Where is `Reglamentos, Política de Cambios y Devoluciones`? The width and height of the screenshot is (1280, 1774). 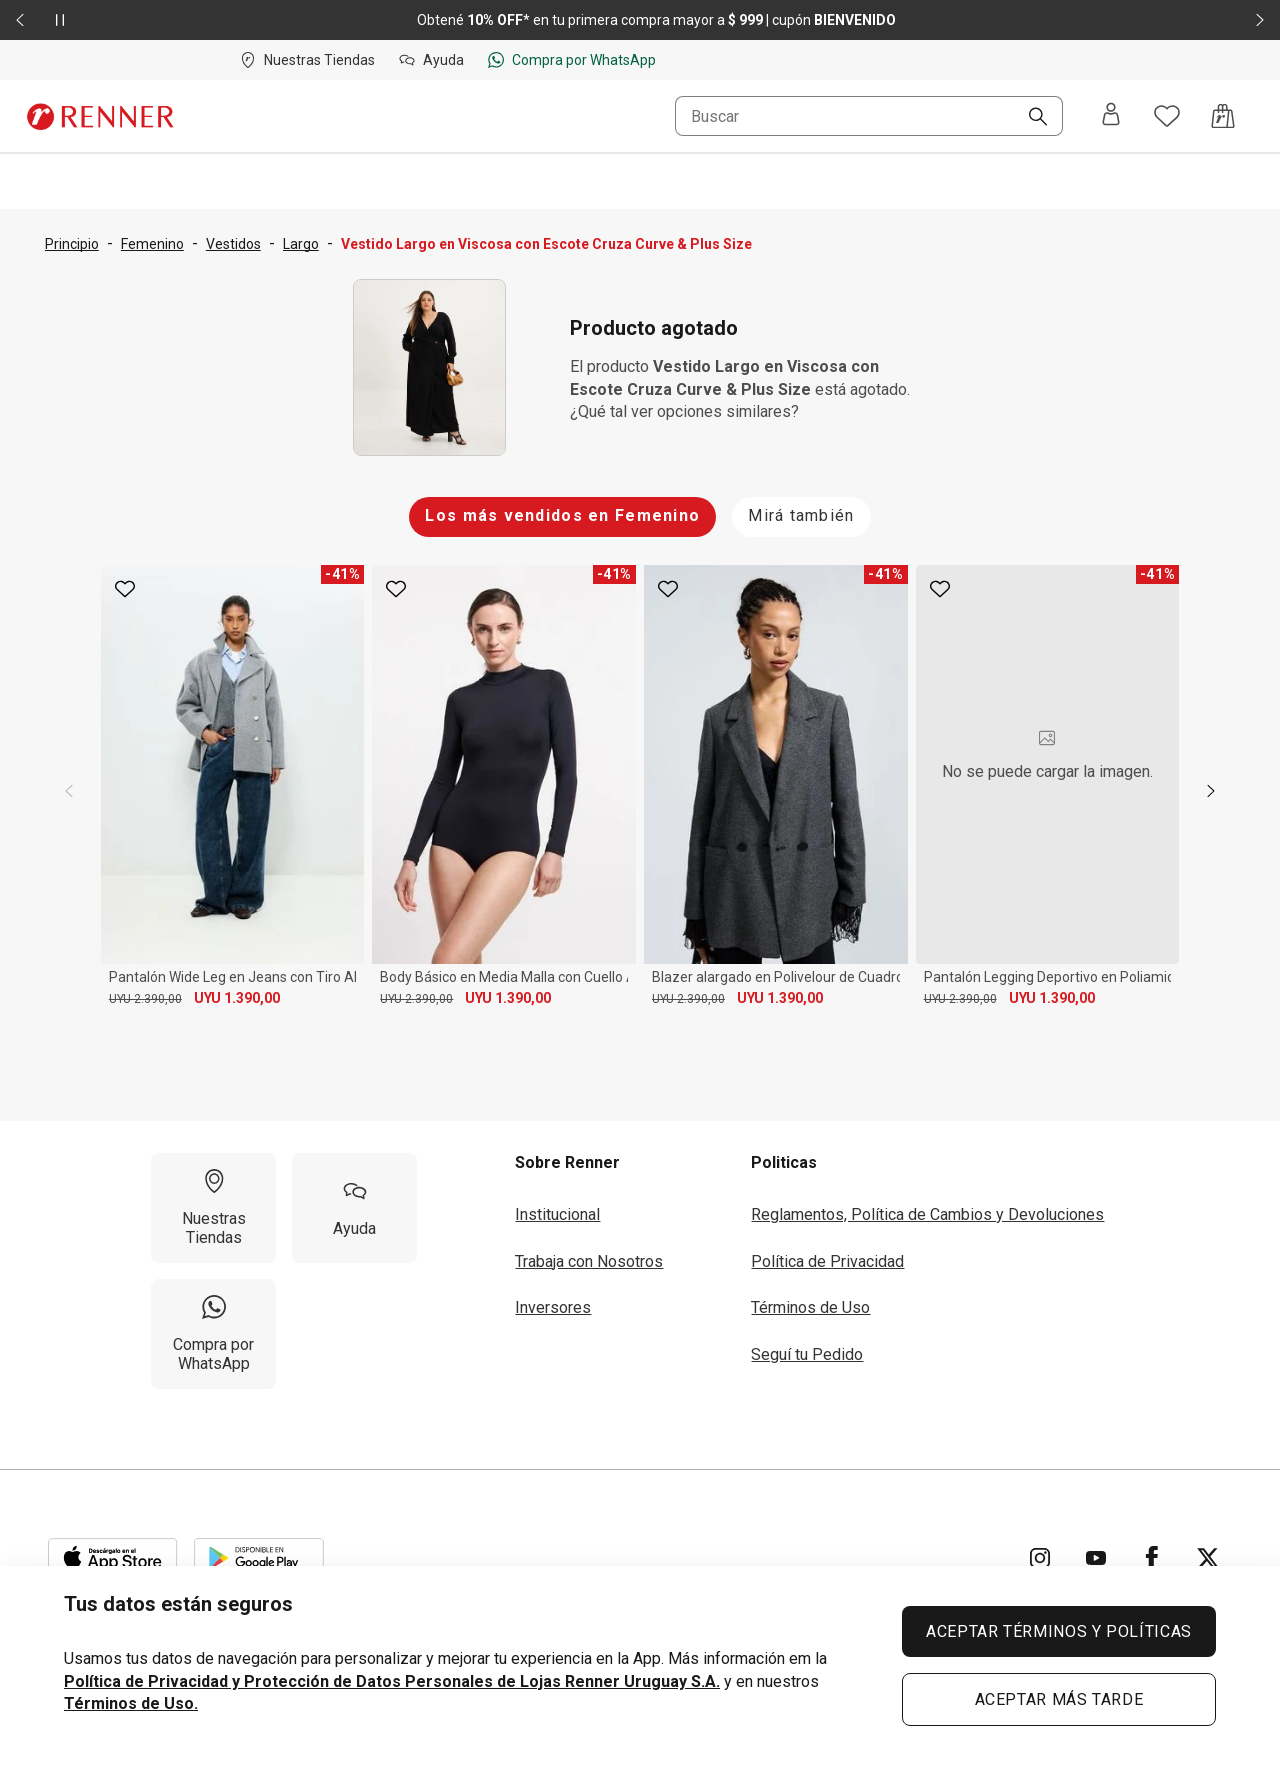 Reglamentos, Política de Cambios y Devoluciones is located at coordinates (927, 1214).